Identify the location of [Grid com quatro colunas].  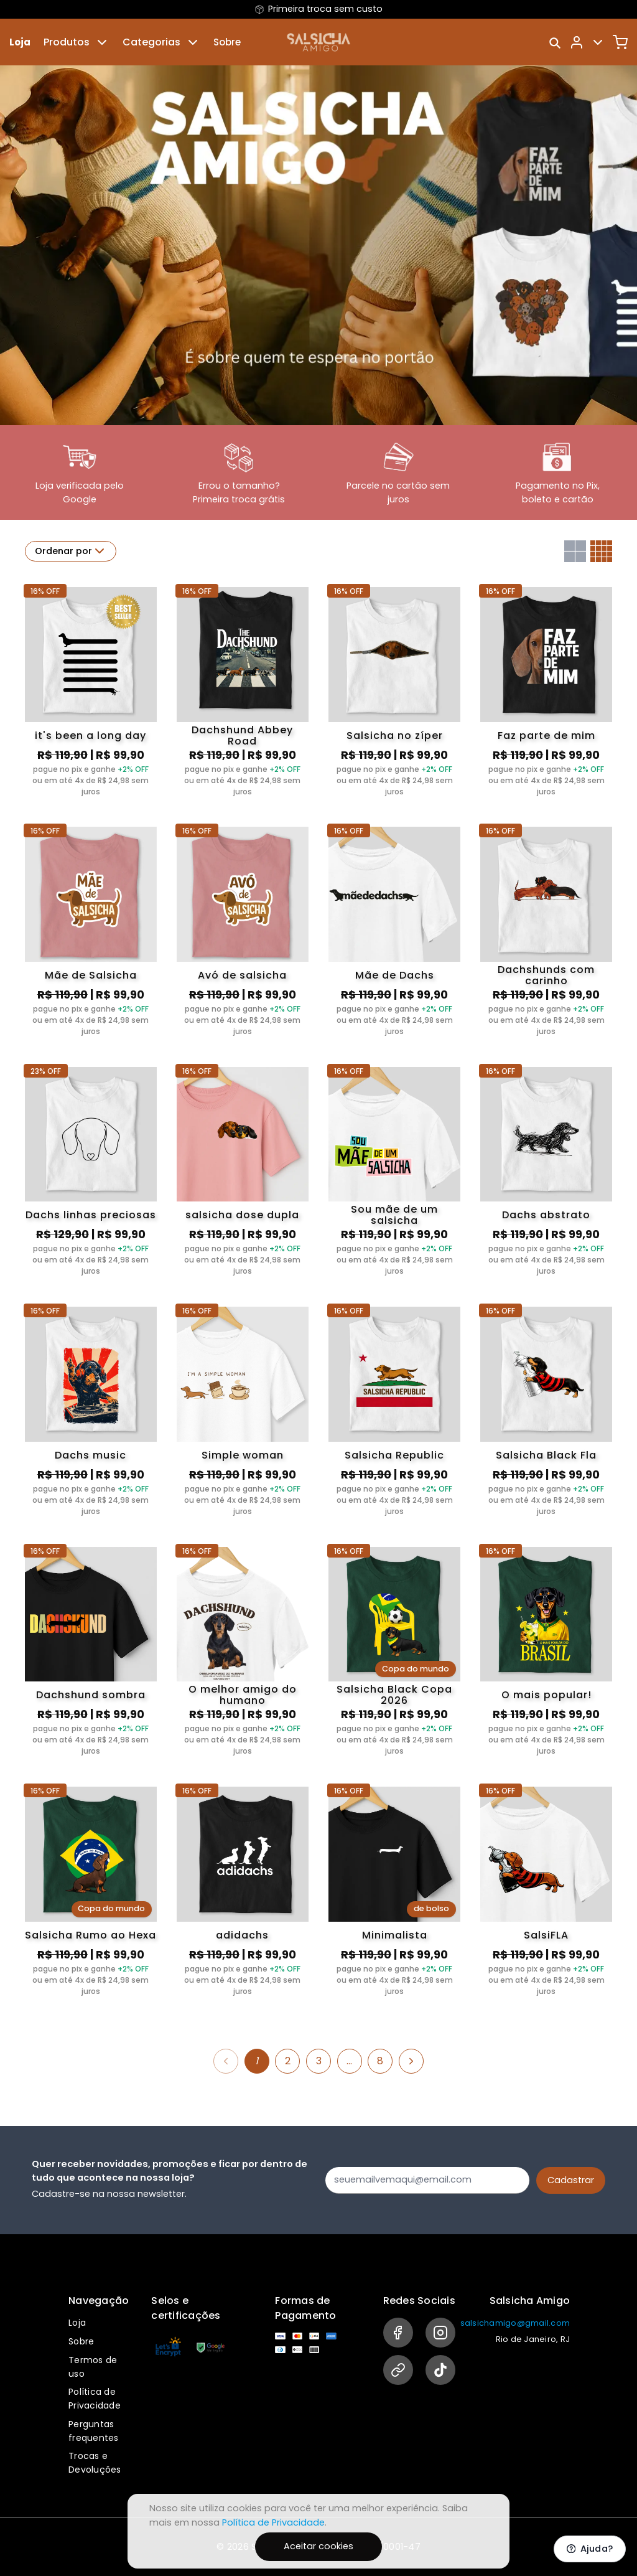
(601, 551).